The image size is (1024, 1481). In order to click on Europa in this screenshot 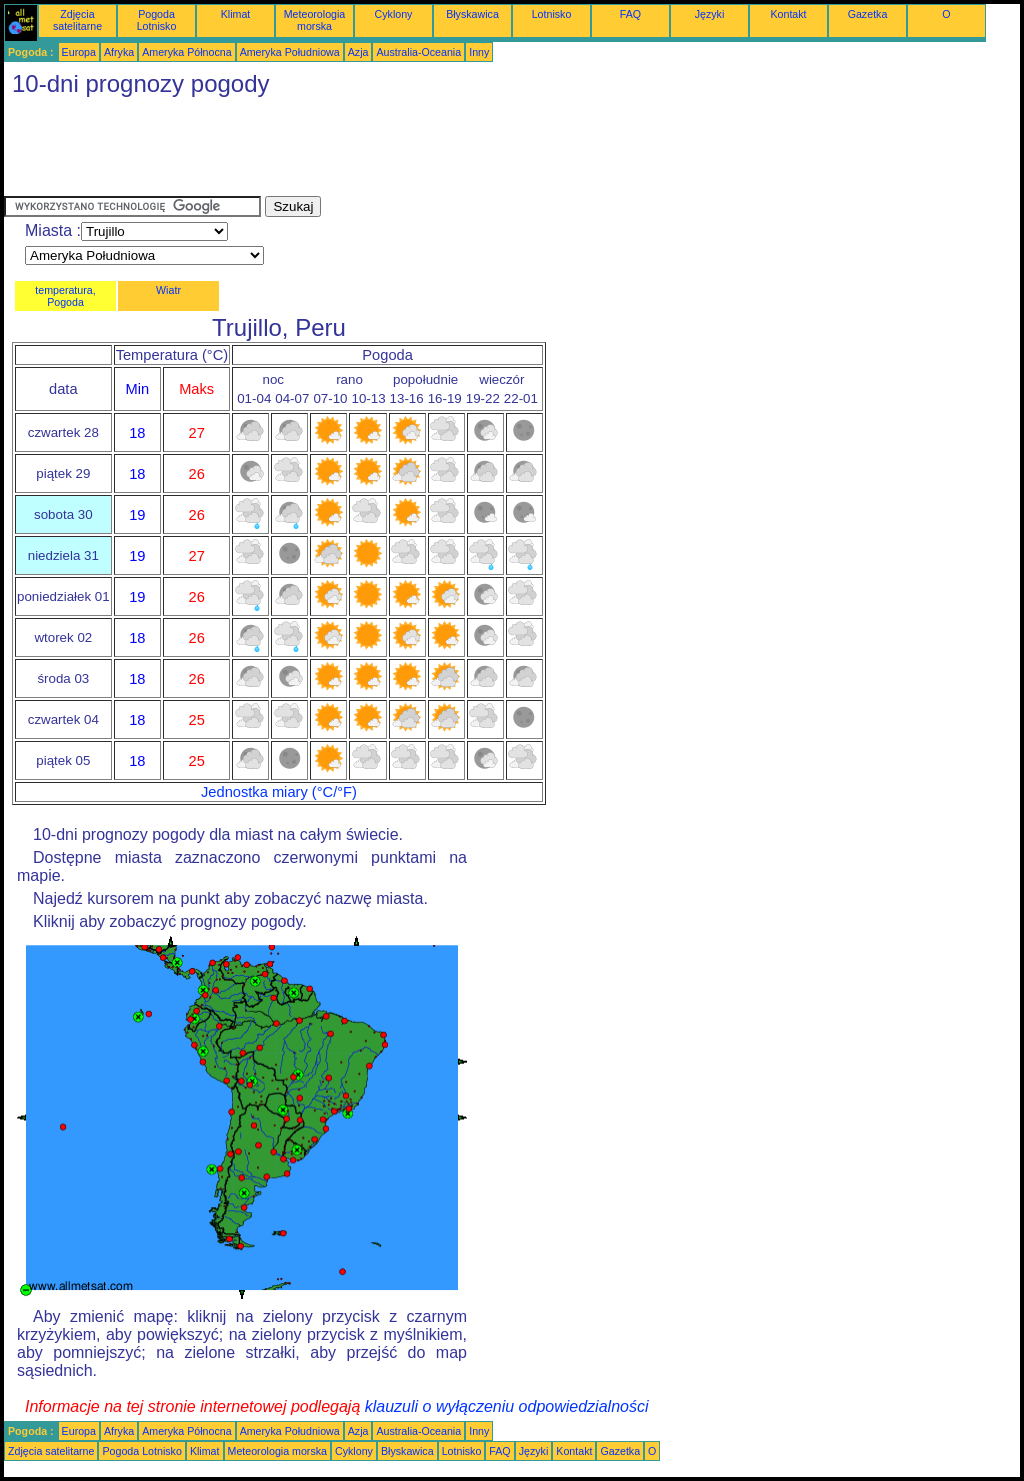, I will do `click(79, 52)`.